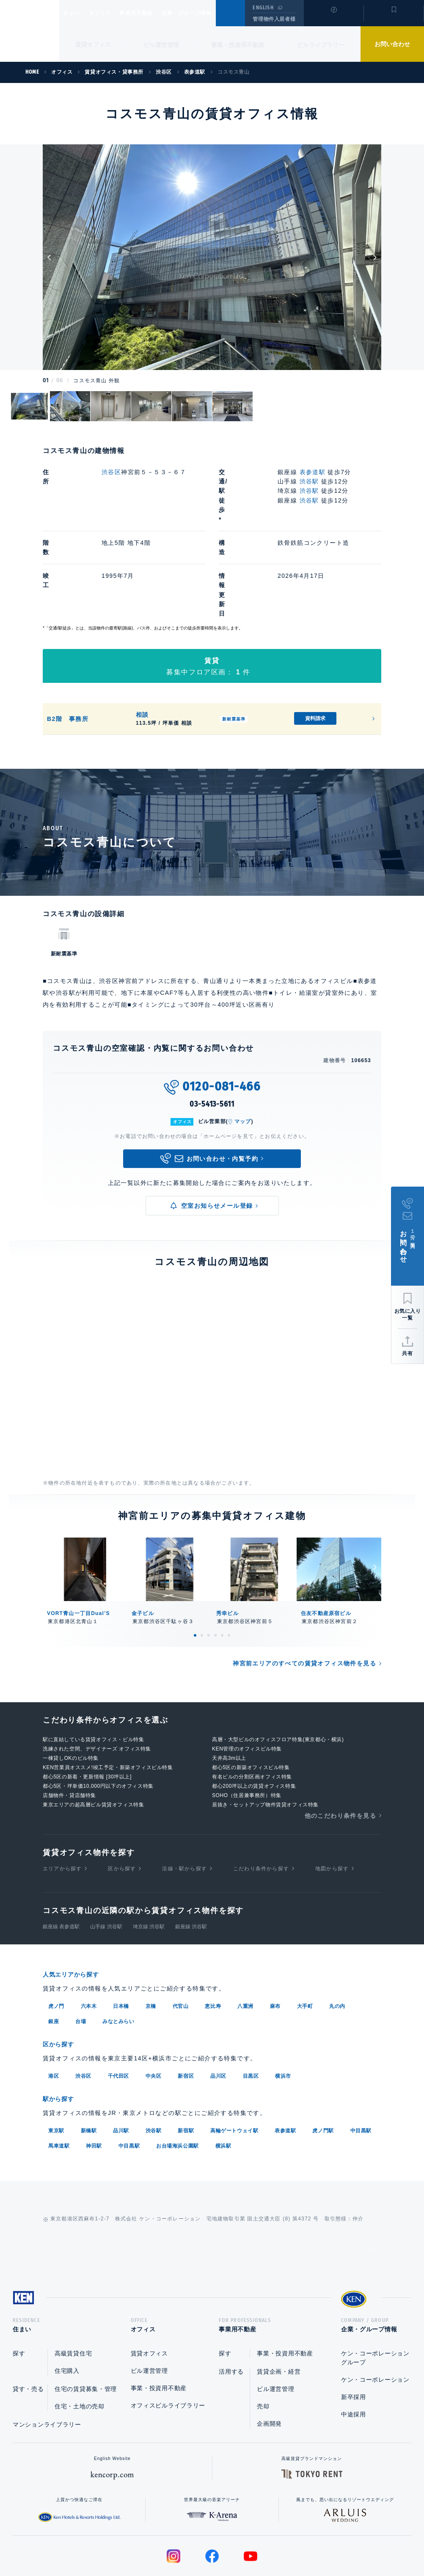 The image size is (424, 2576). Describe the element at coordinates (56, 2062) in the screenshot. I see `東京駅` at that location.